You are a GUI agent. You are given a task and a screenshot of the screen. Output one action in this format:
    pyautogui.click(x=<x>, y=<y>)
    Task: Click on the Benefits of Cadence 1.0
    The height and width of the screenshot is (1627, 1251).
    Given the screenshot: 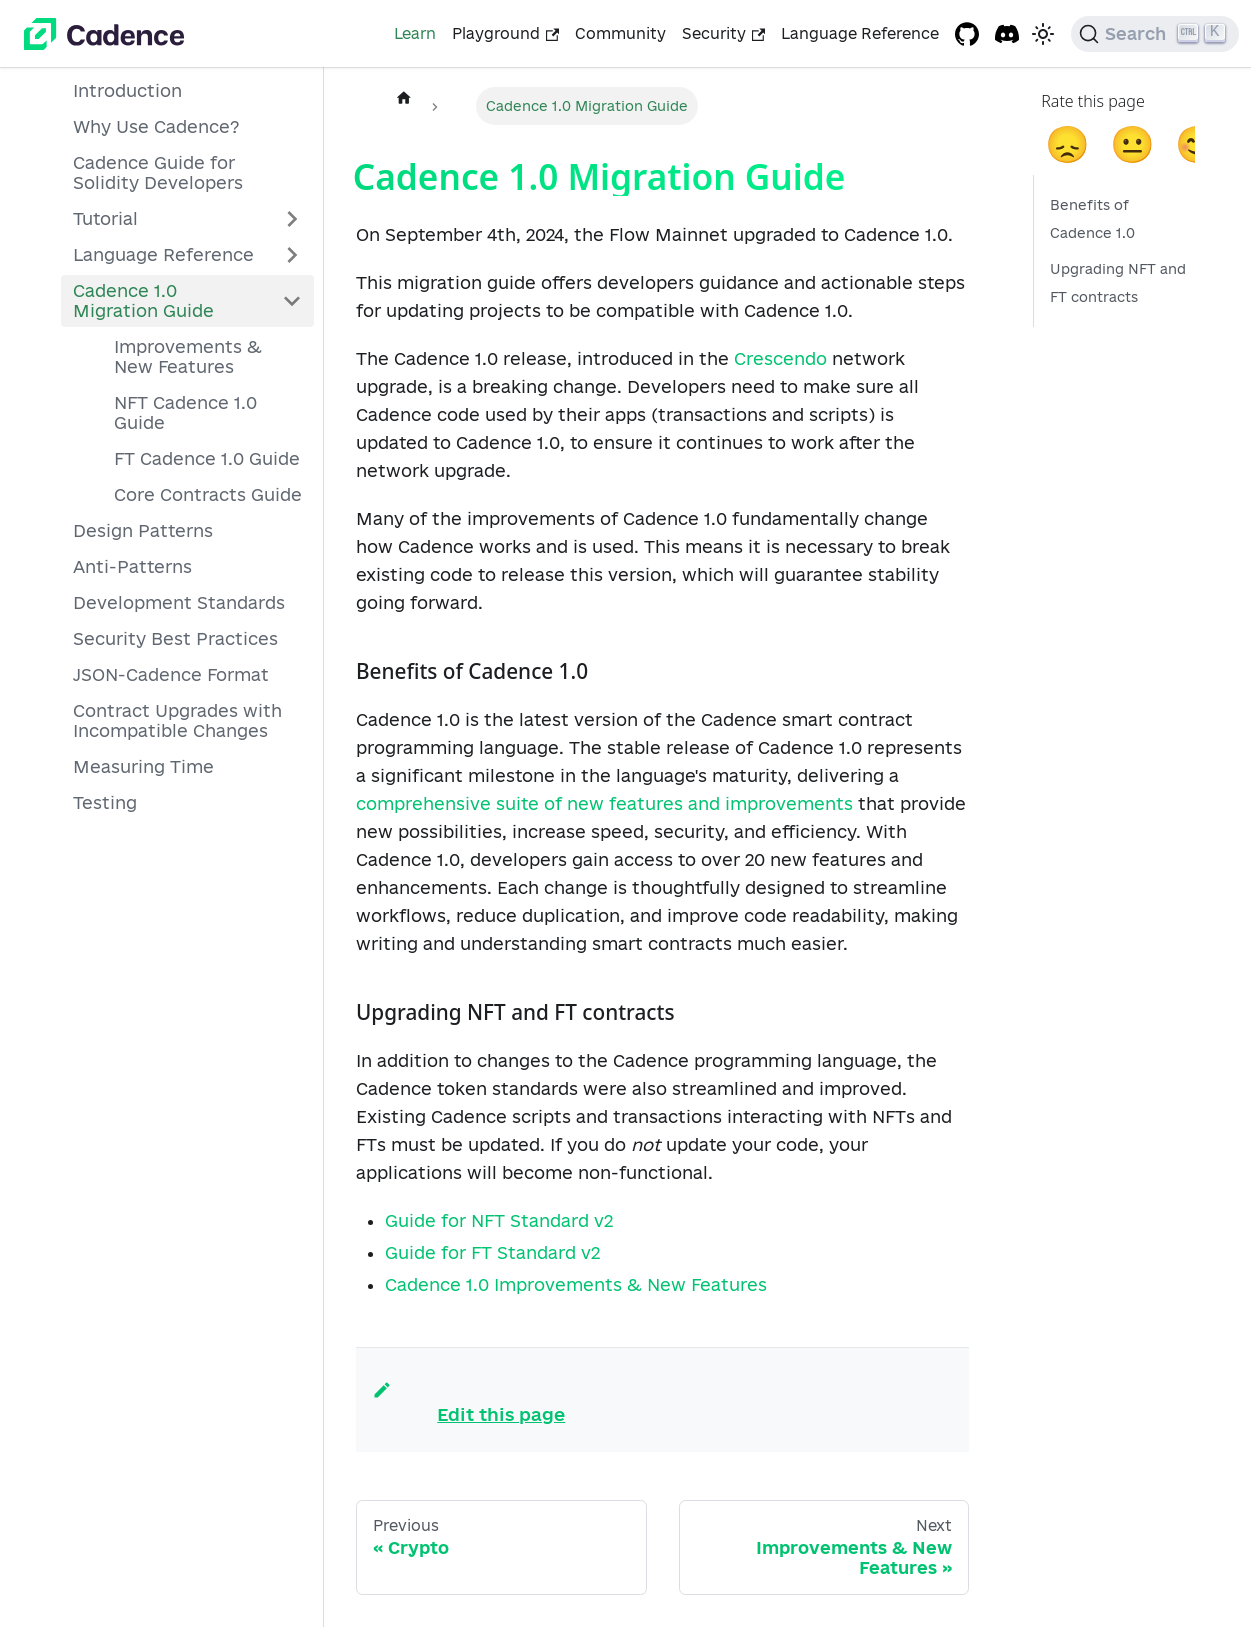 What is the action you would take?
    pyautogui.click(x=1092, y=219)
    